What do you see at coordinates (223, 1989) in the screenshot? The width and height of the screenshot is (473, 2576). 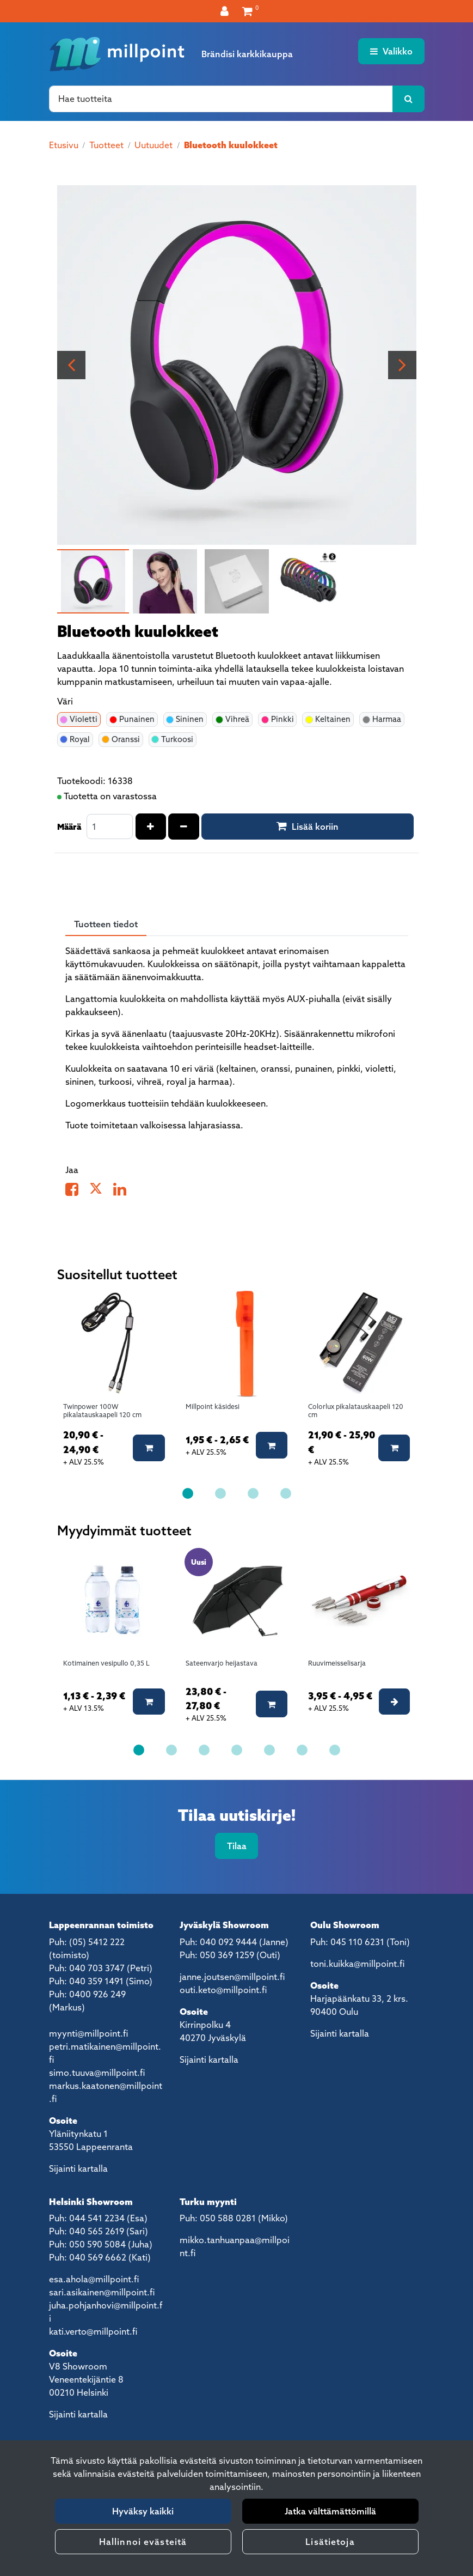 I see `outi.keto@millpoint.fi` at bounding box center [223, 1989].